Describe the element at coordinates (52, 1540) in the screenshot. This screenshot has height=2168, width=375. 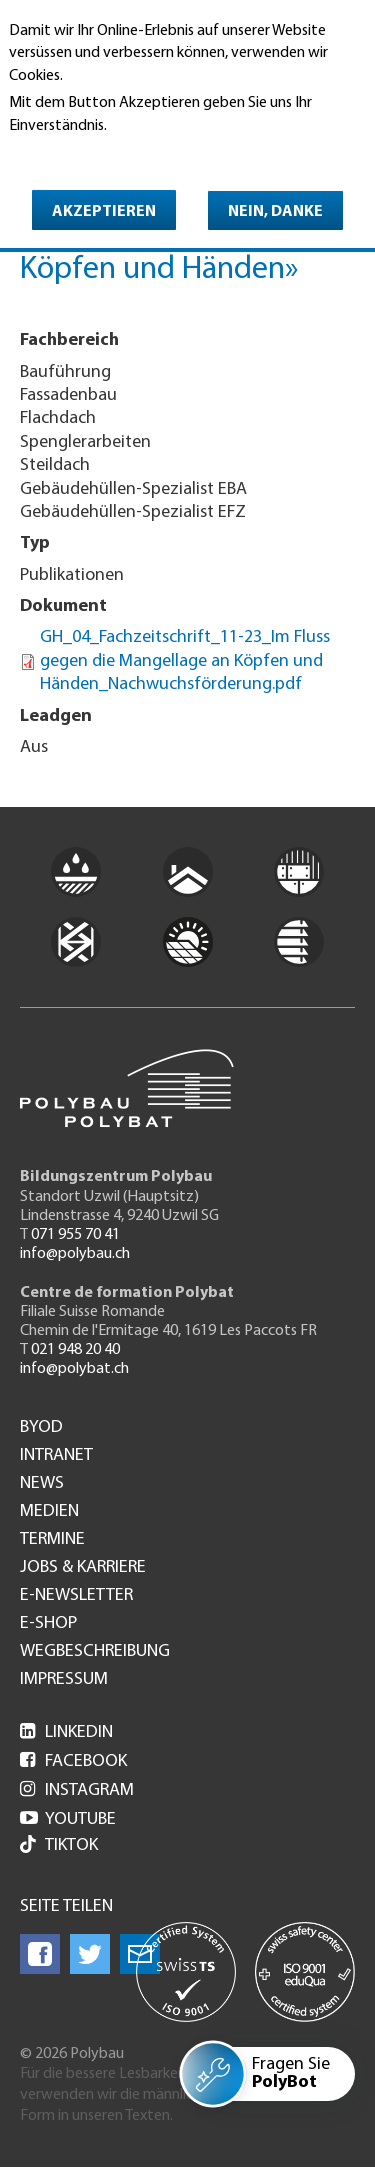
I see `Termine` at that location.